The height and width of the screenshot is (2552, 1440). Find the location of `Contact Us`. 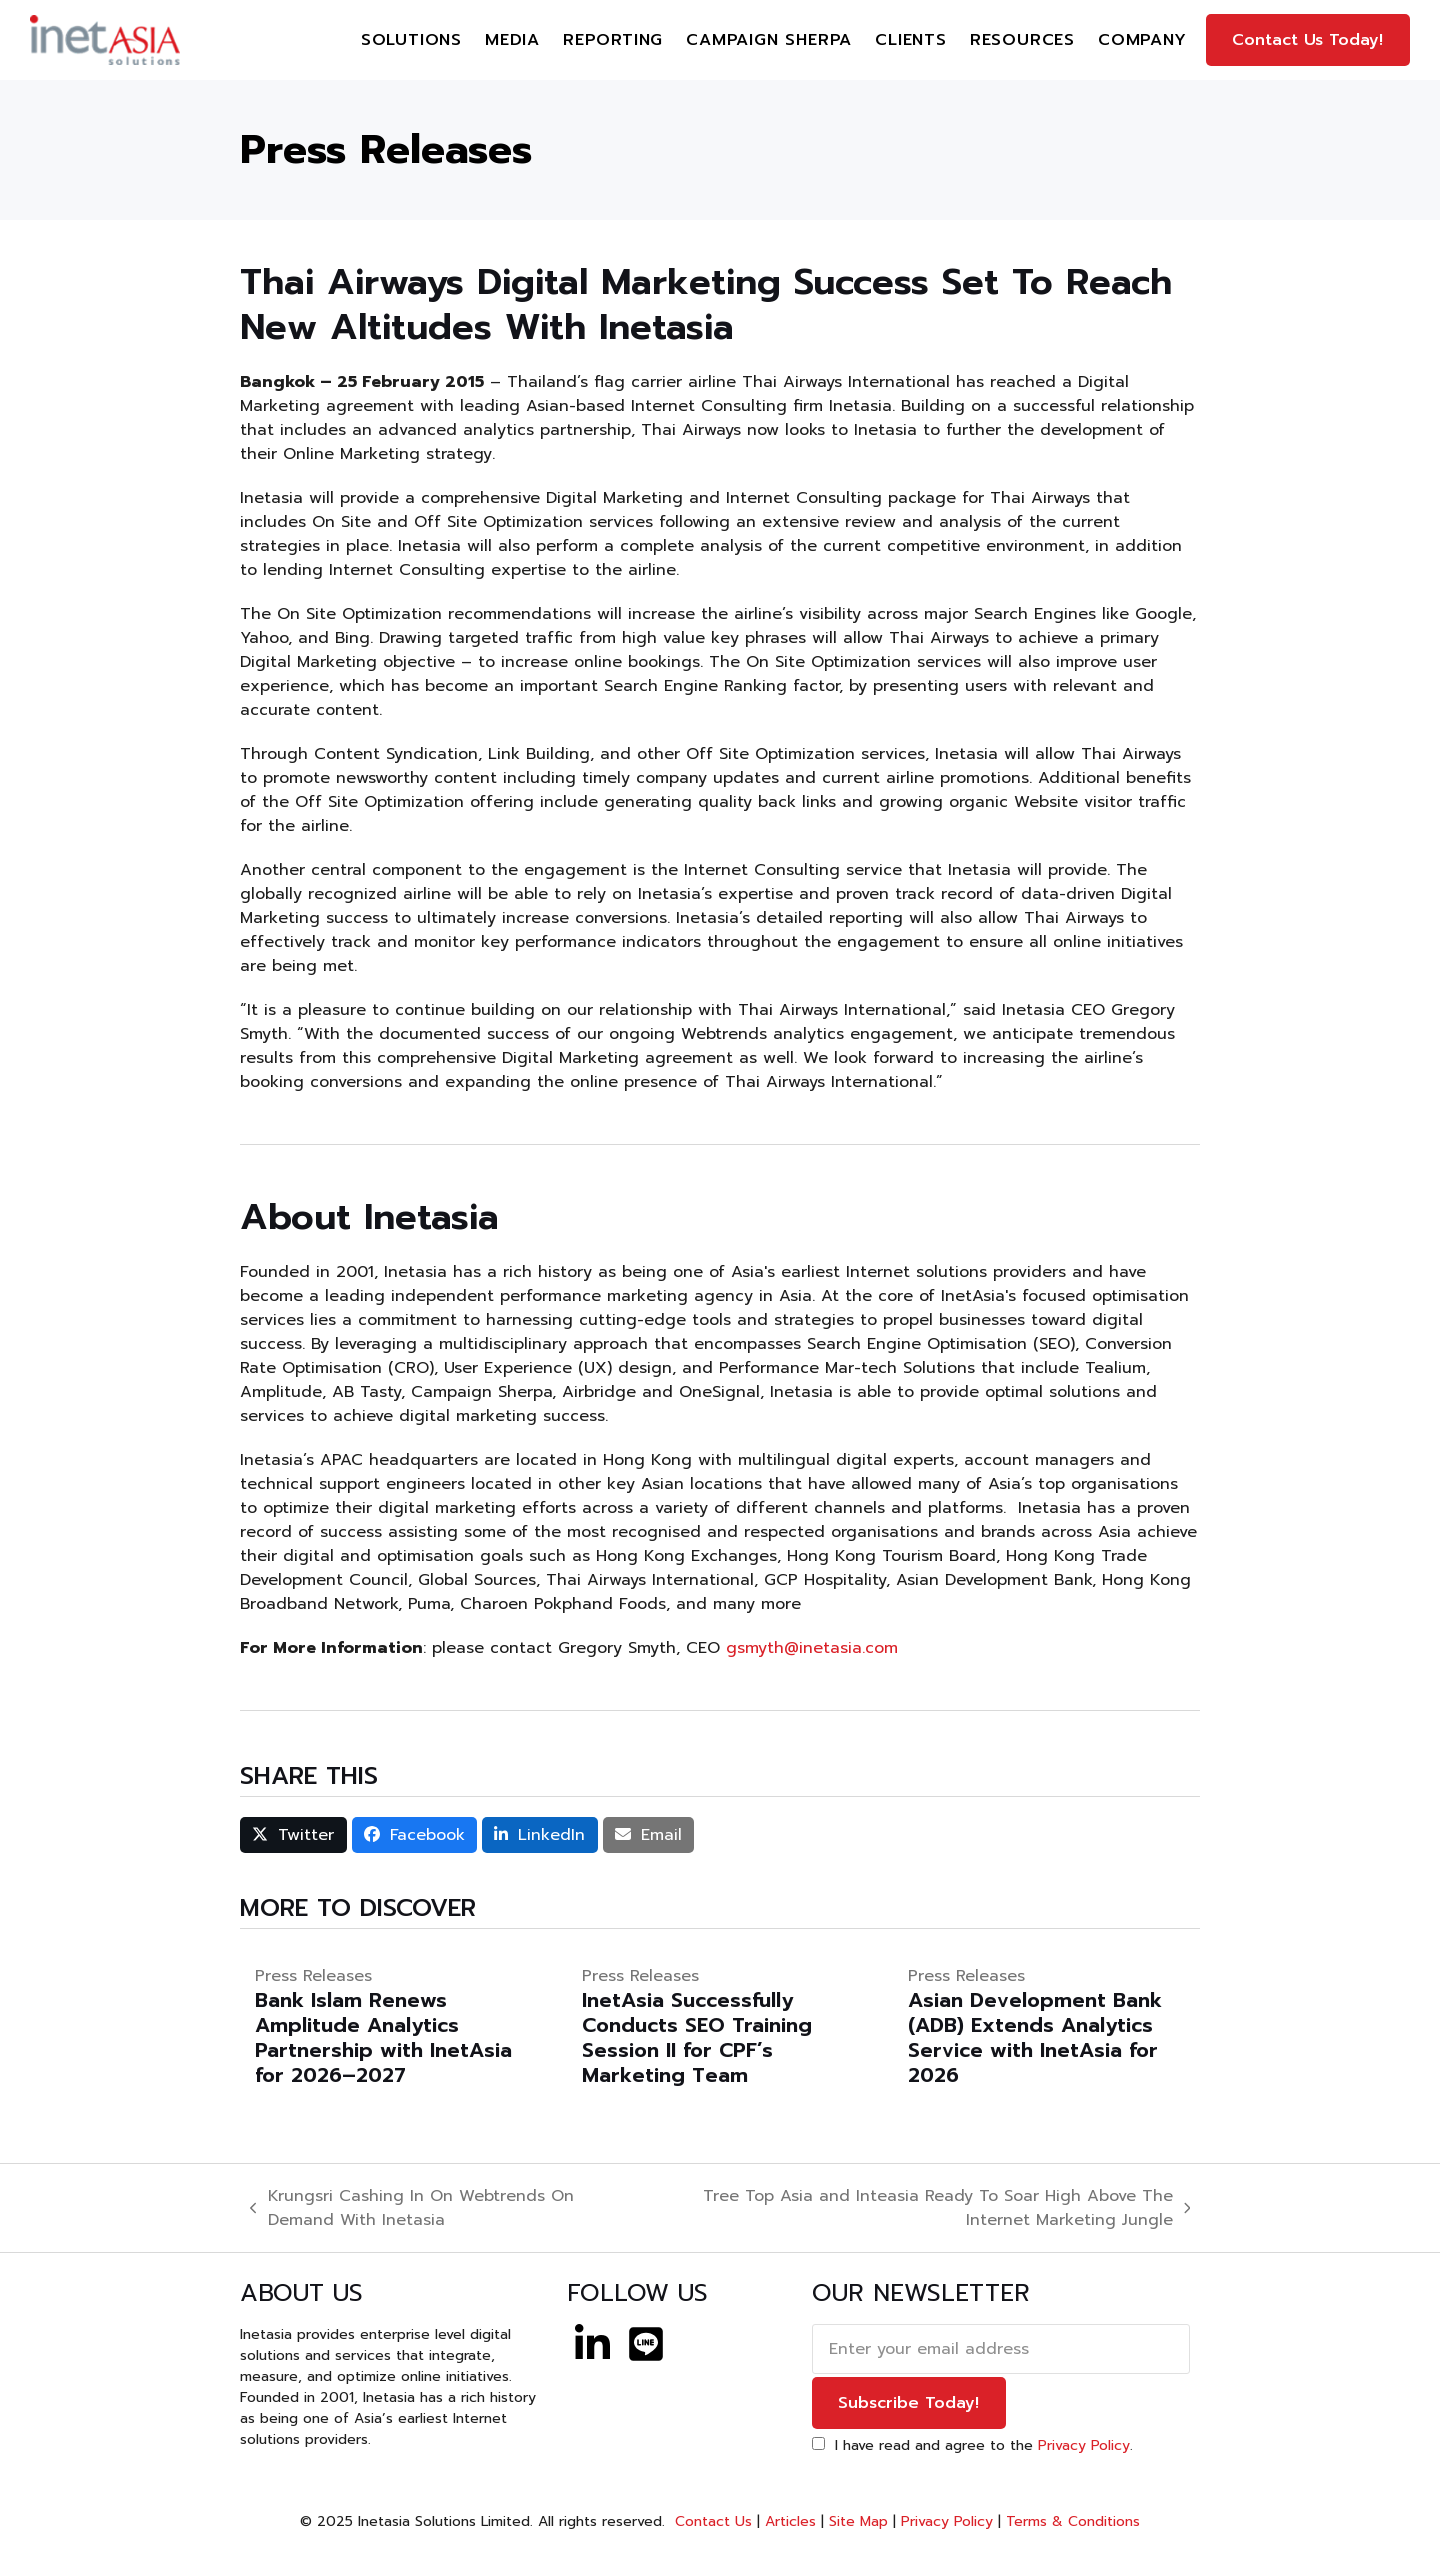

Contact Us is located at coordinates (711, 2521).